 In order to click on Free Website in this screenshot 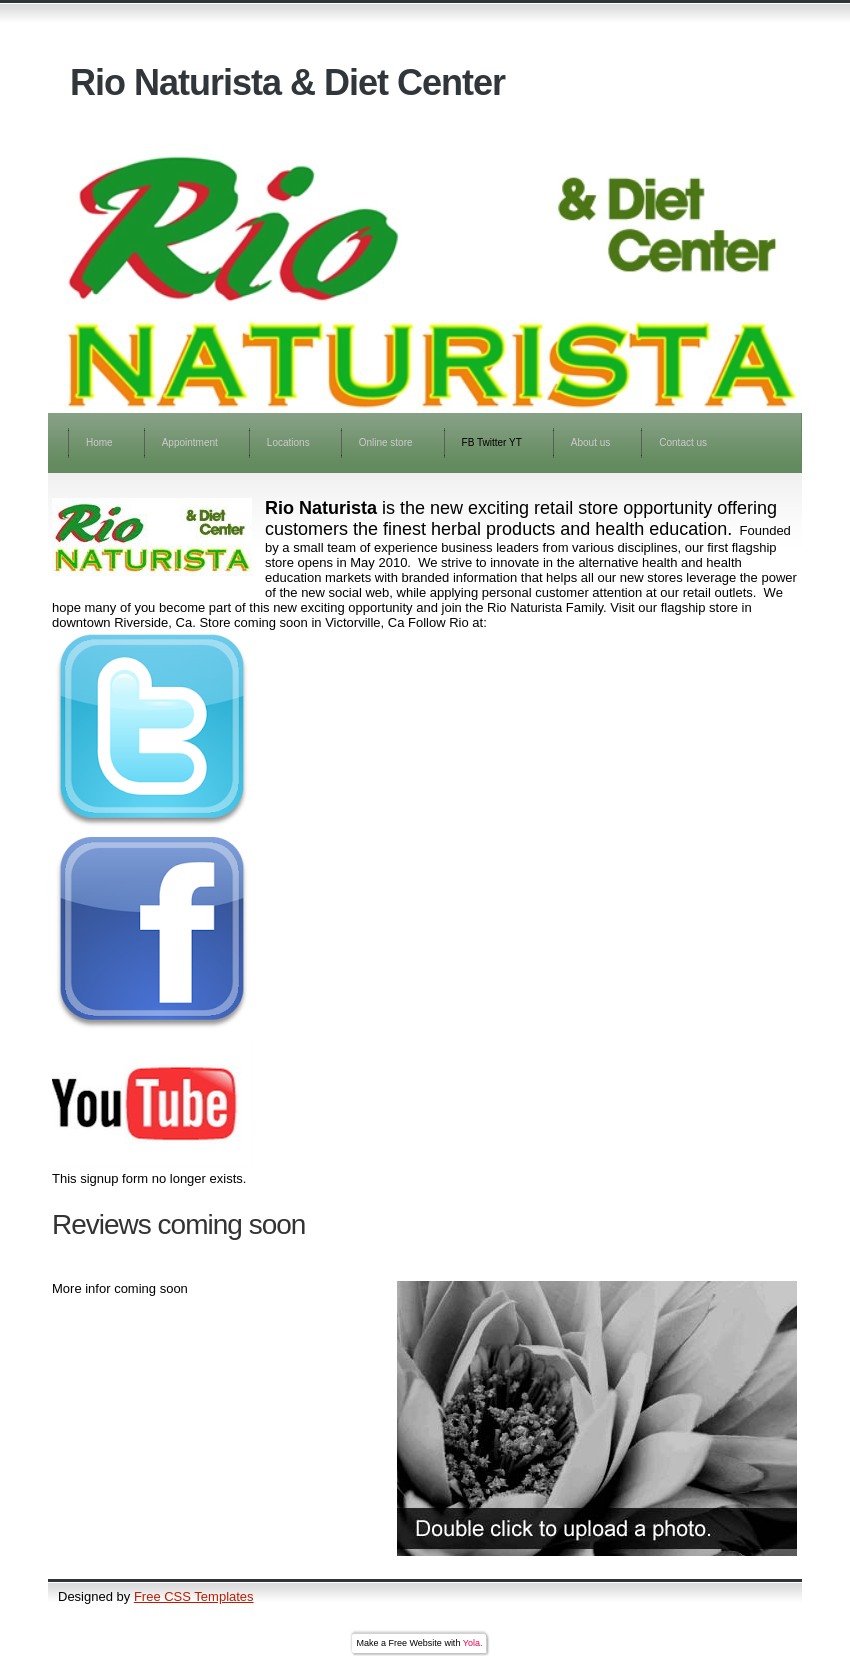, I will do `click(415, 1643)`.